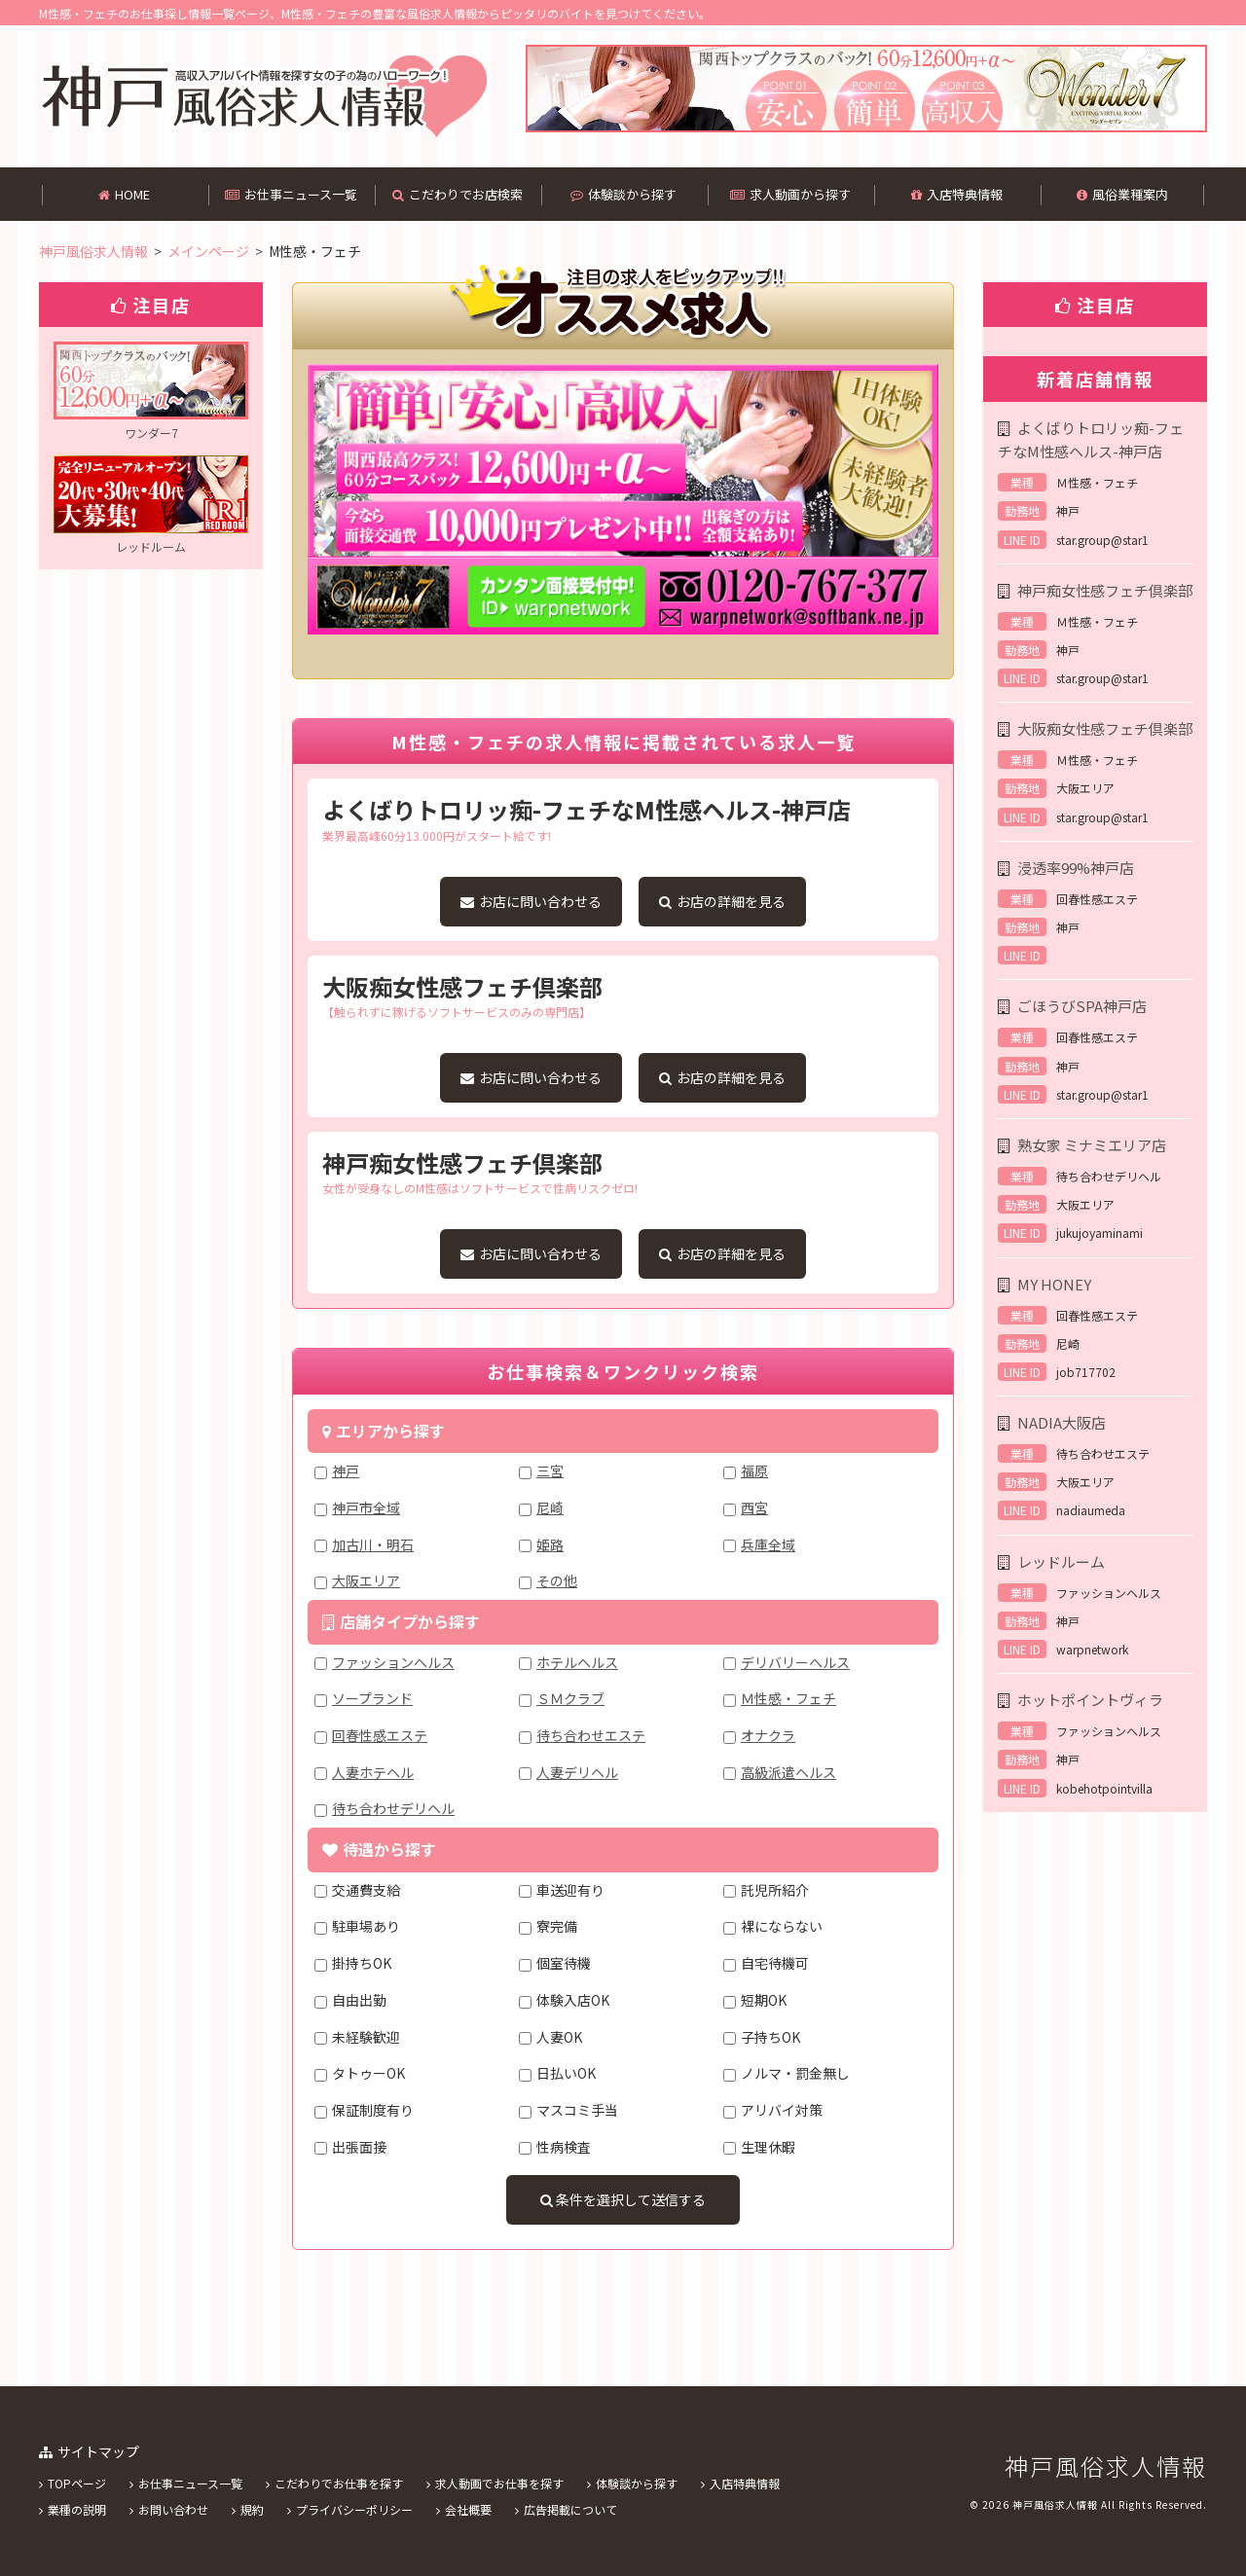 The width and height of the screenshot is (1246, 2576). Describe the element at coordinates (373, 1772) in the screenshot. I see `人妻ホテヘル` at that location.